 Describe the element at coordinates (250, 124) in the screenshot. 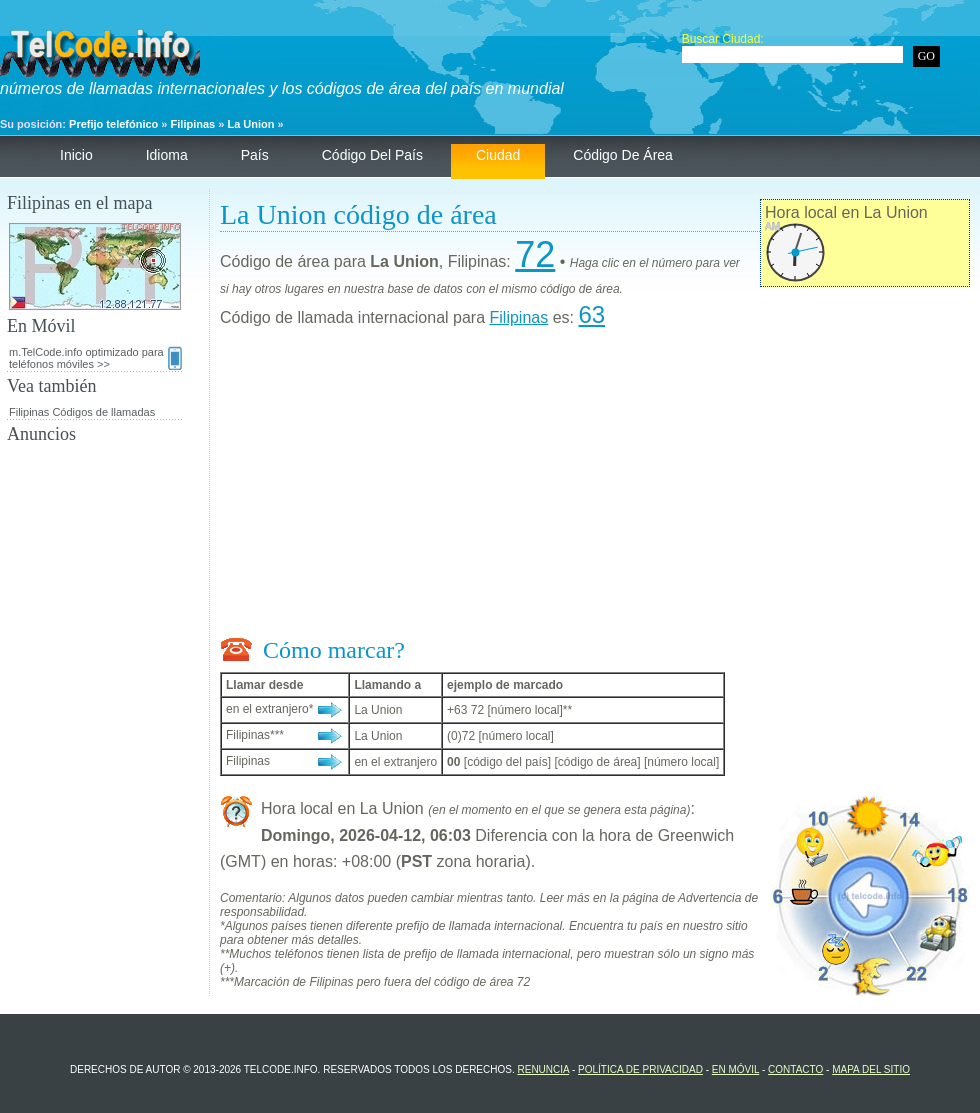

I see `La Union` at that location.